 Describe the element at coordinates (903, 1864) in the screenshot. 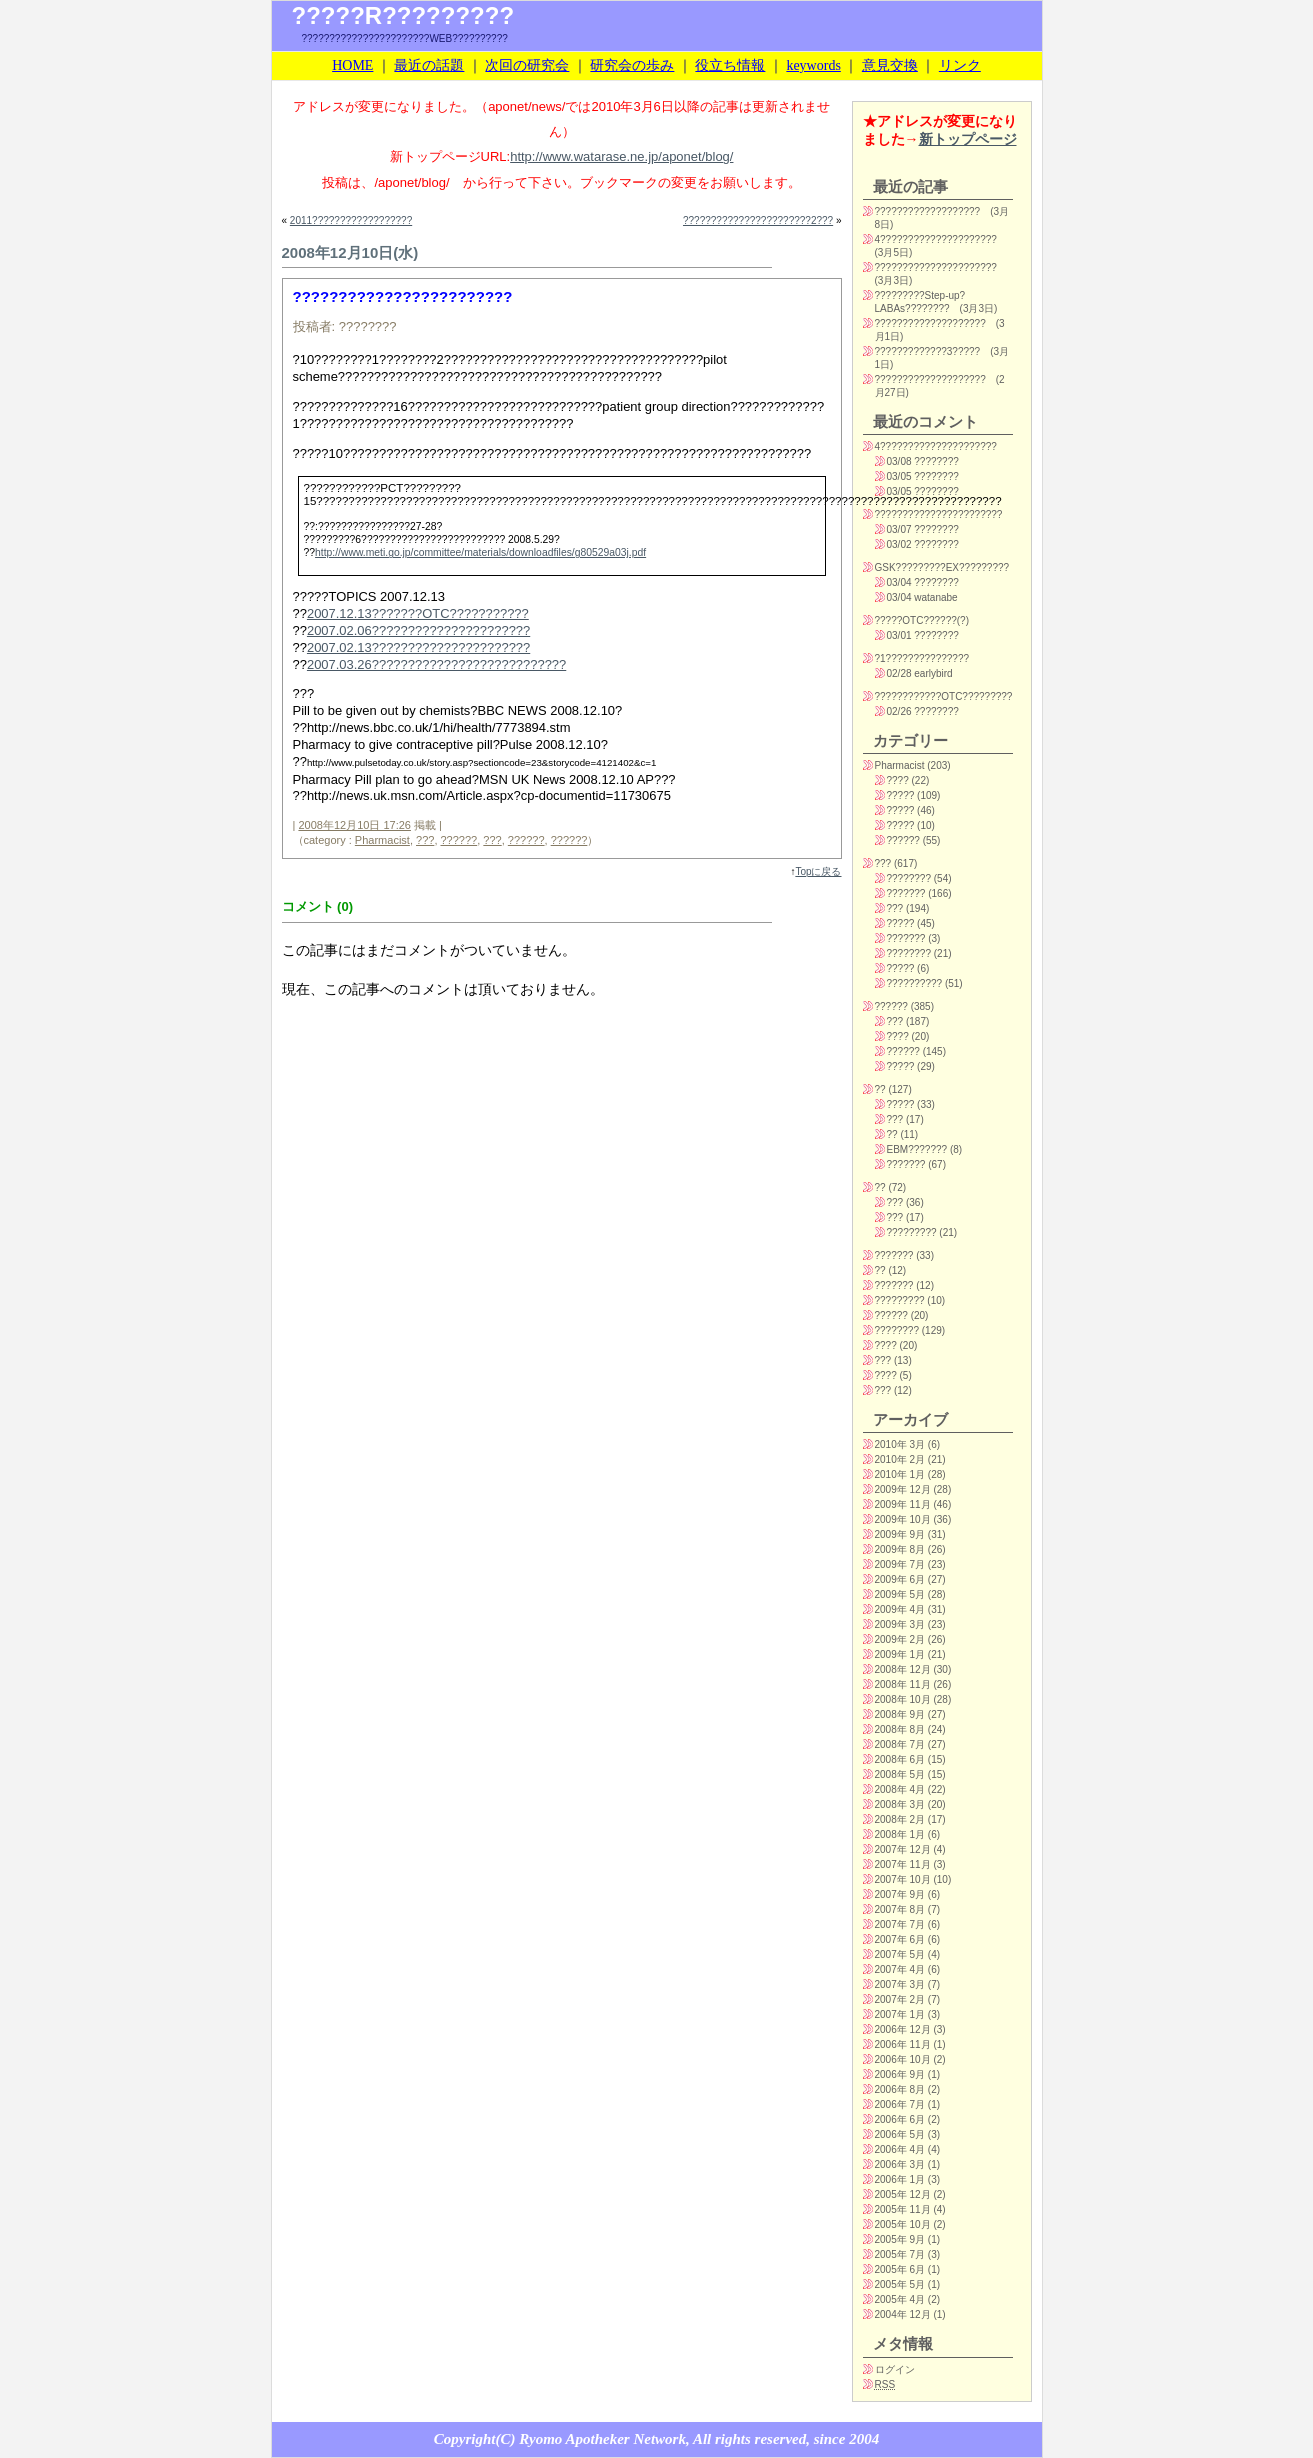

I see `2007年 11月` at that location.